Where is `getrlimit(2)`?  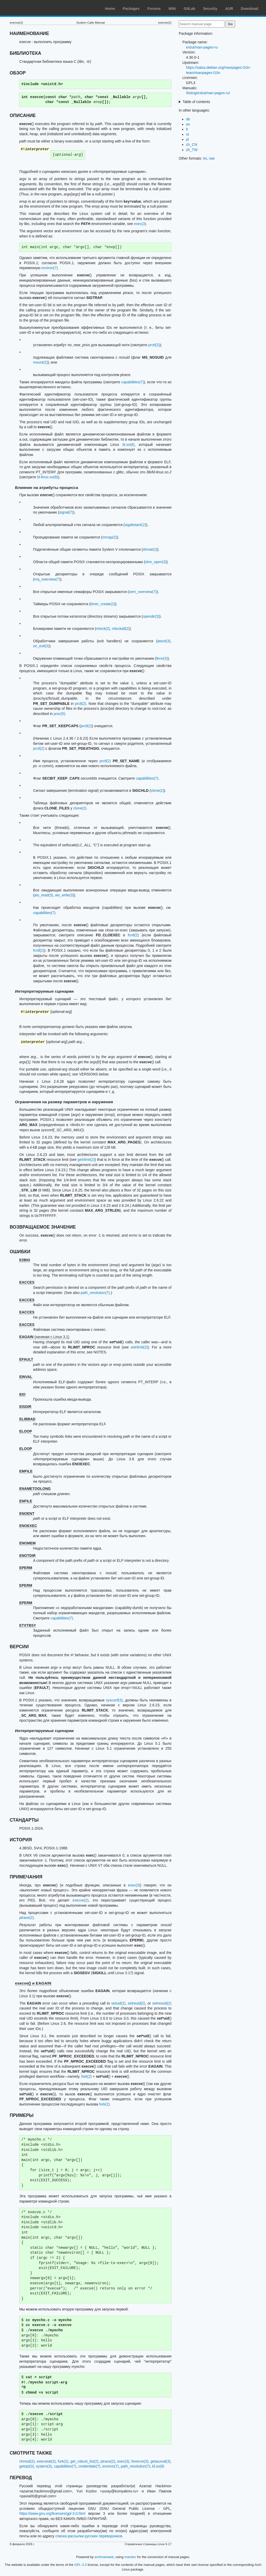
getrlimit(2) is located at coordinates (86, 1159).